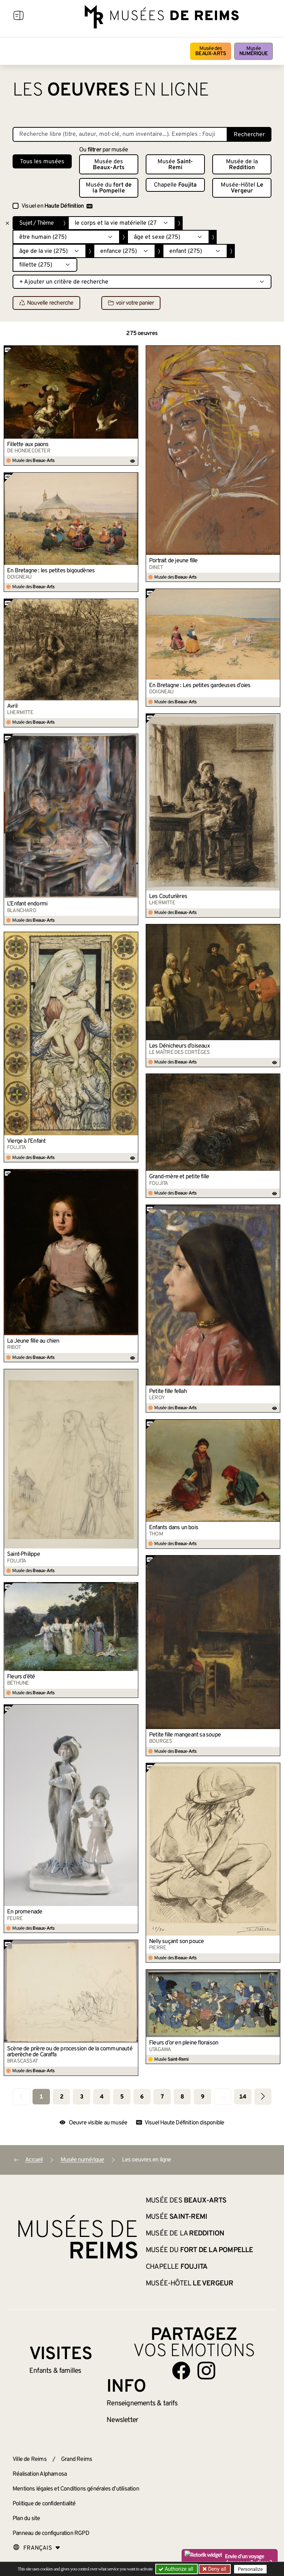 The height and width of the screenshot is (2576, 284). I want to click on La Jeune fille au chien, so click(33, 1341).